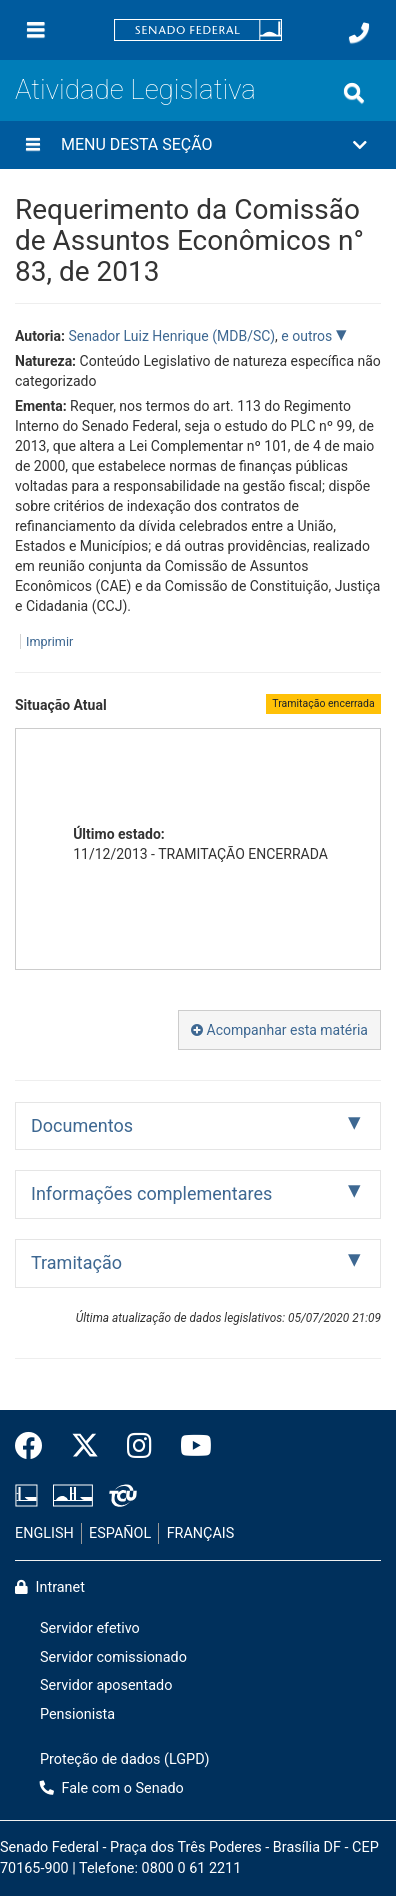 Image resolution: width=396 pixels, height=1896 pixels. What do you see at coordinates (113, 1657) in the screenshot?
I see `Servidor comissionado` at bounding box center [113, 1657].